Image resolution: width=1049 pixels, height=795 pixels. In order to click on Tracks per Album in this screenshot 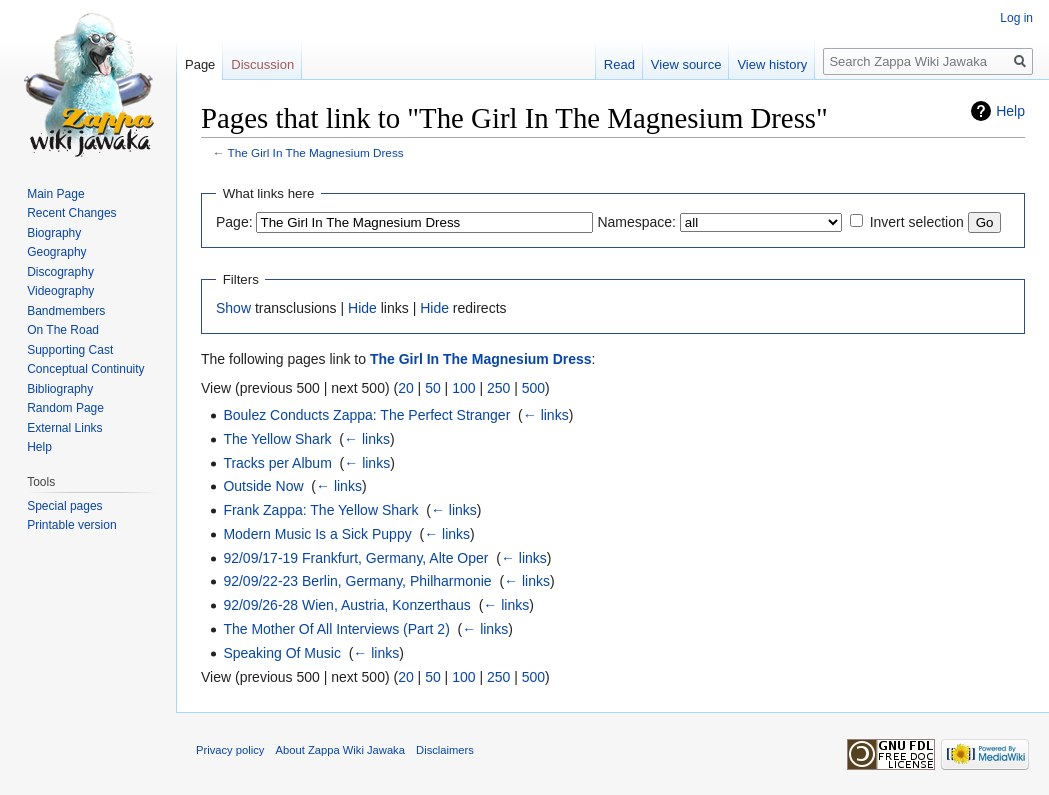, I will do `click(277, 463)`.